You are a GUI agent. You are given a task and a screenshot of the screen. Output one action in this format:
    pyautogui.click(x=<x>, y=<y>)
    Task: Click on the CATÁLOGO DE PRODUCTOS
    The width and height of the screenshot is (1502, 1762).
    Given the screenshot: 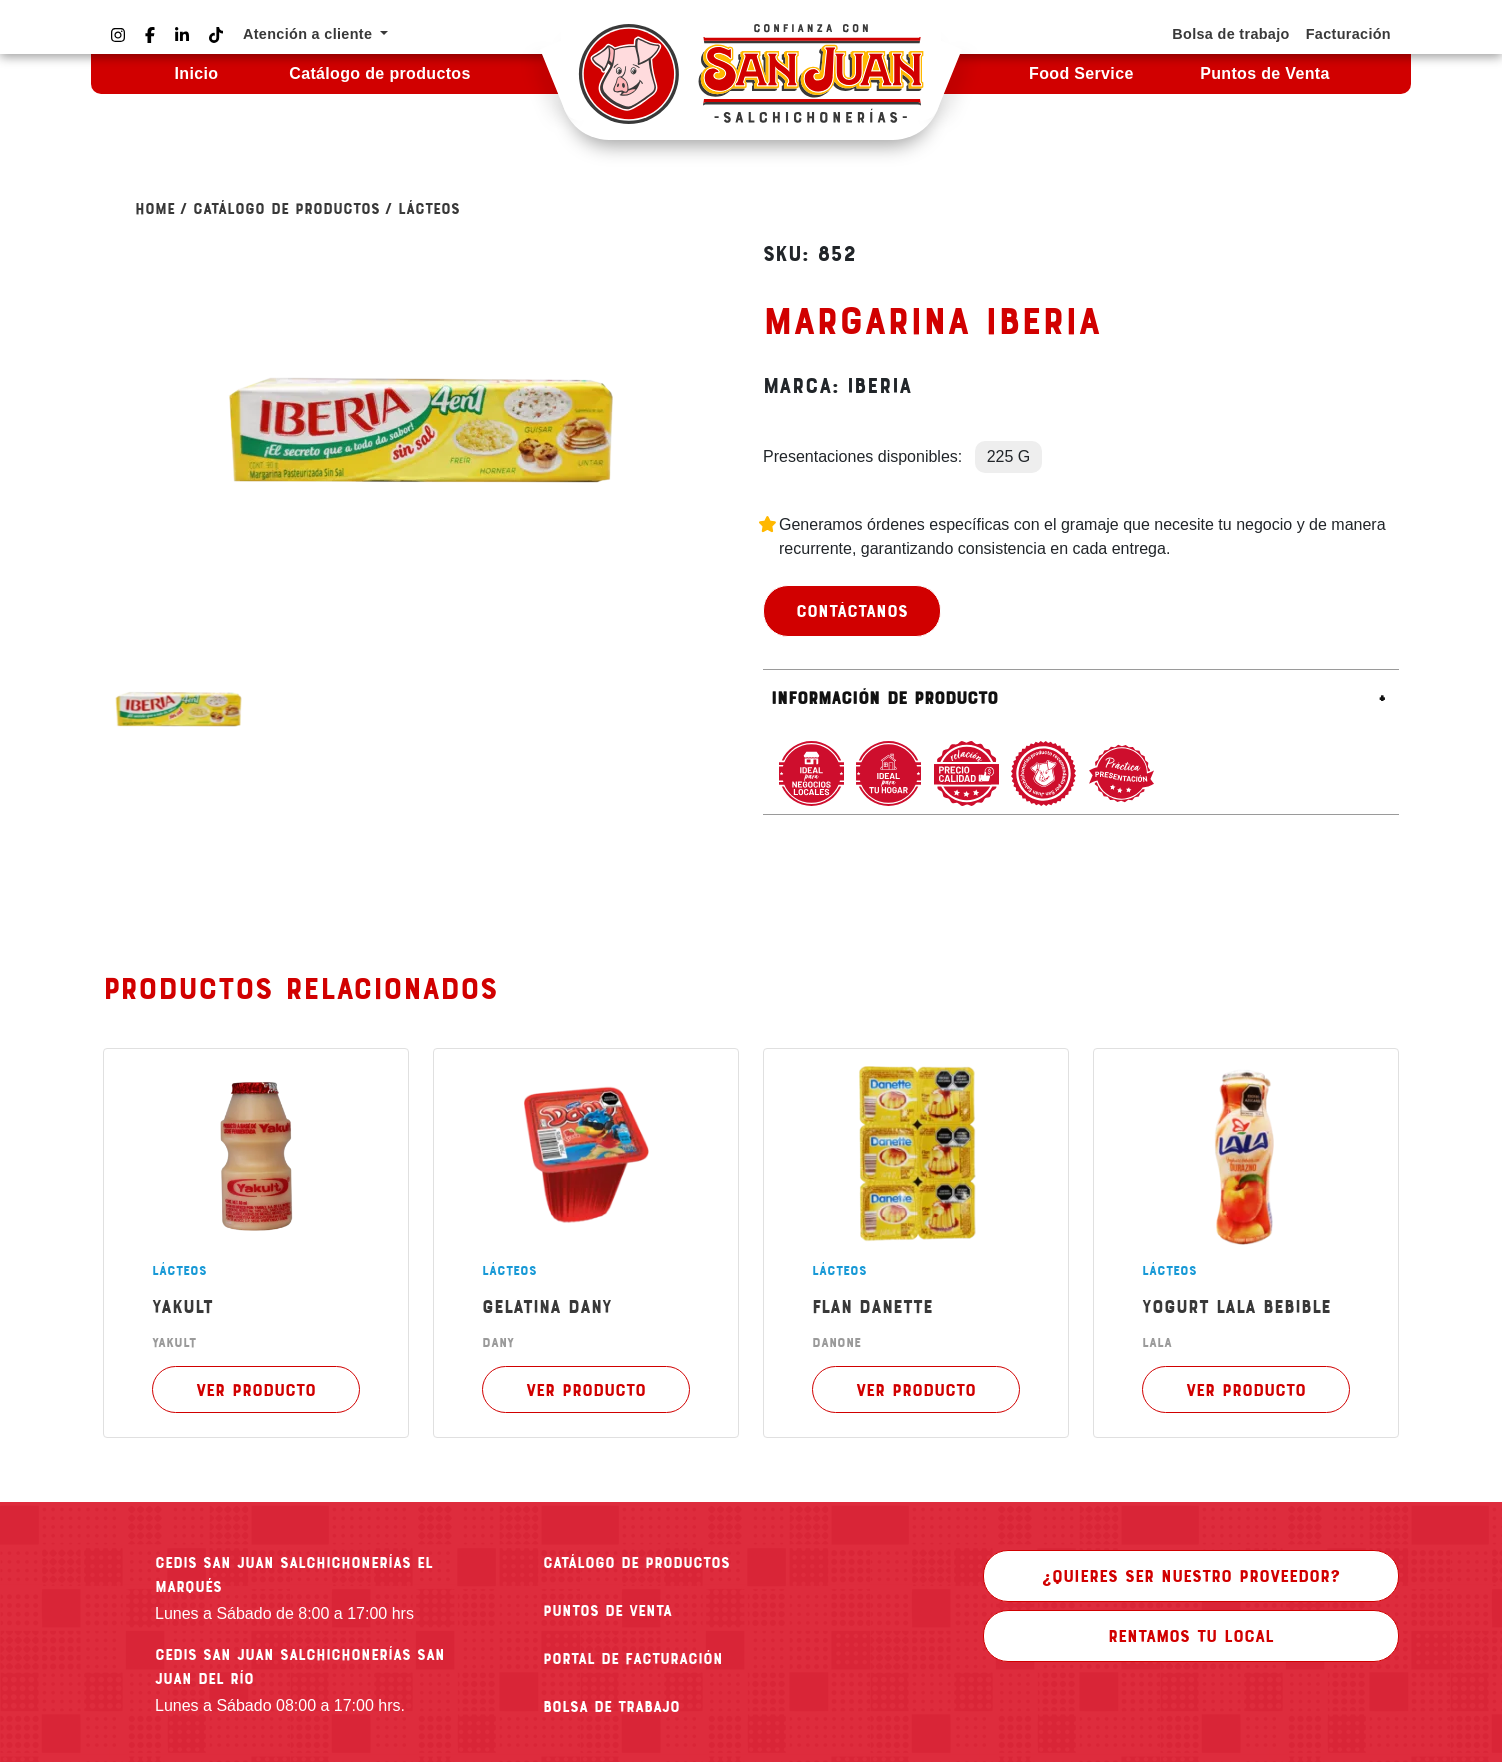 What is the action you would take?
    pyautogui.click(x=636, y=1562)
    